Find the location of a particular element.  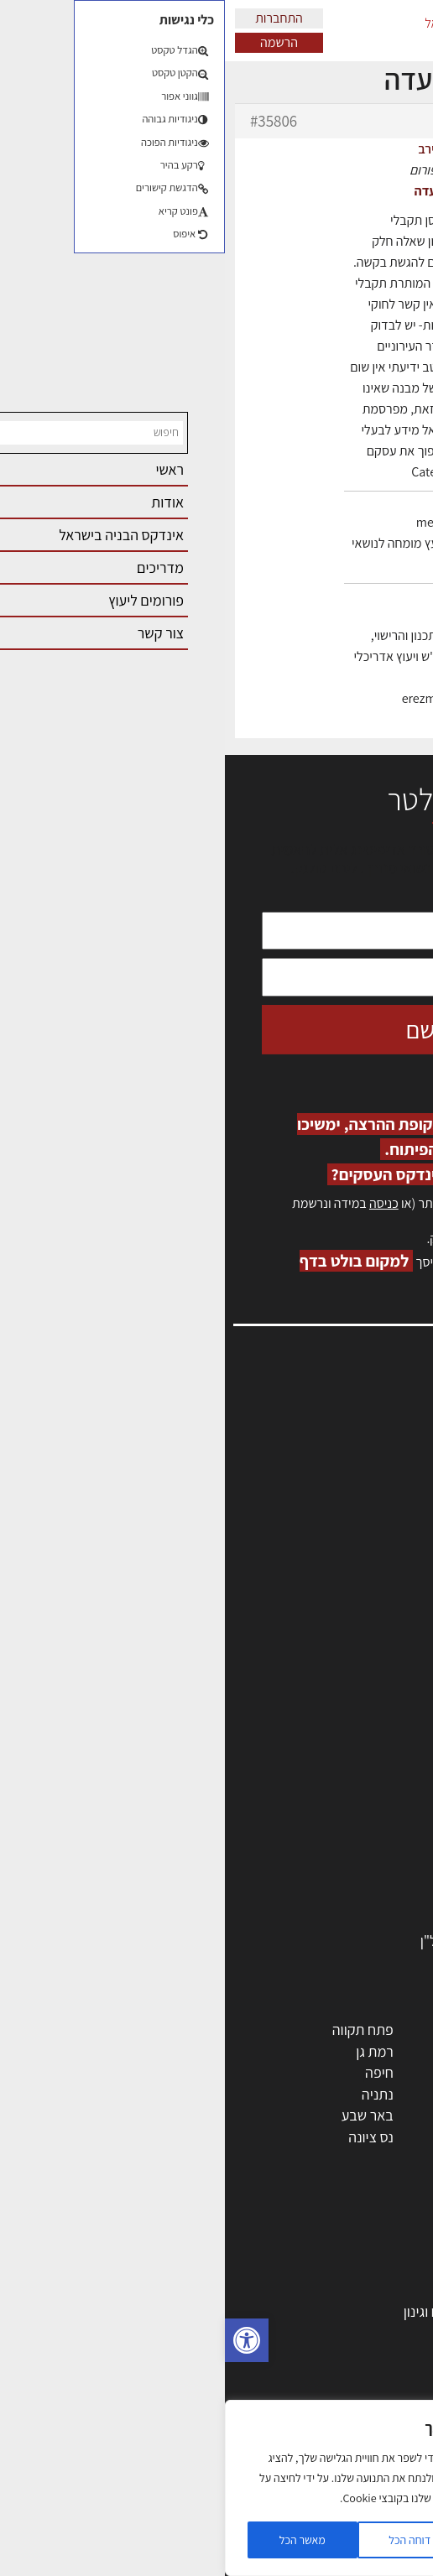

מגזין: בנייה is located at coordinates (383, 1581).